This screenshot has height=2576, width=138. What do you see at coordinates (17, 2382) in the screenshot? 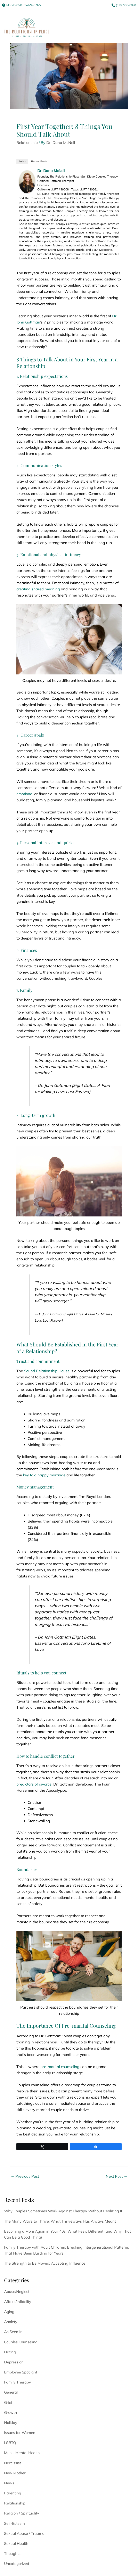
I see `Family Therapy` at bounding box center [17, 2382].